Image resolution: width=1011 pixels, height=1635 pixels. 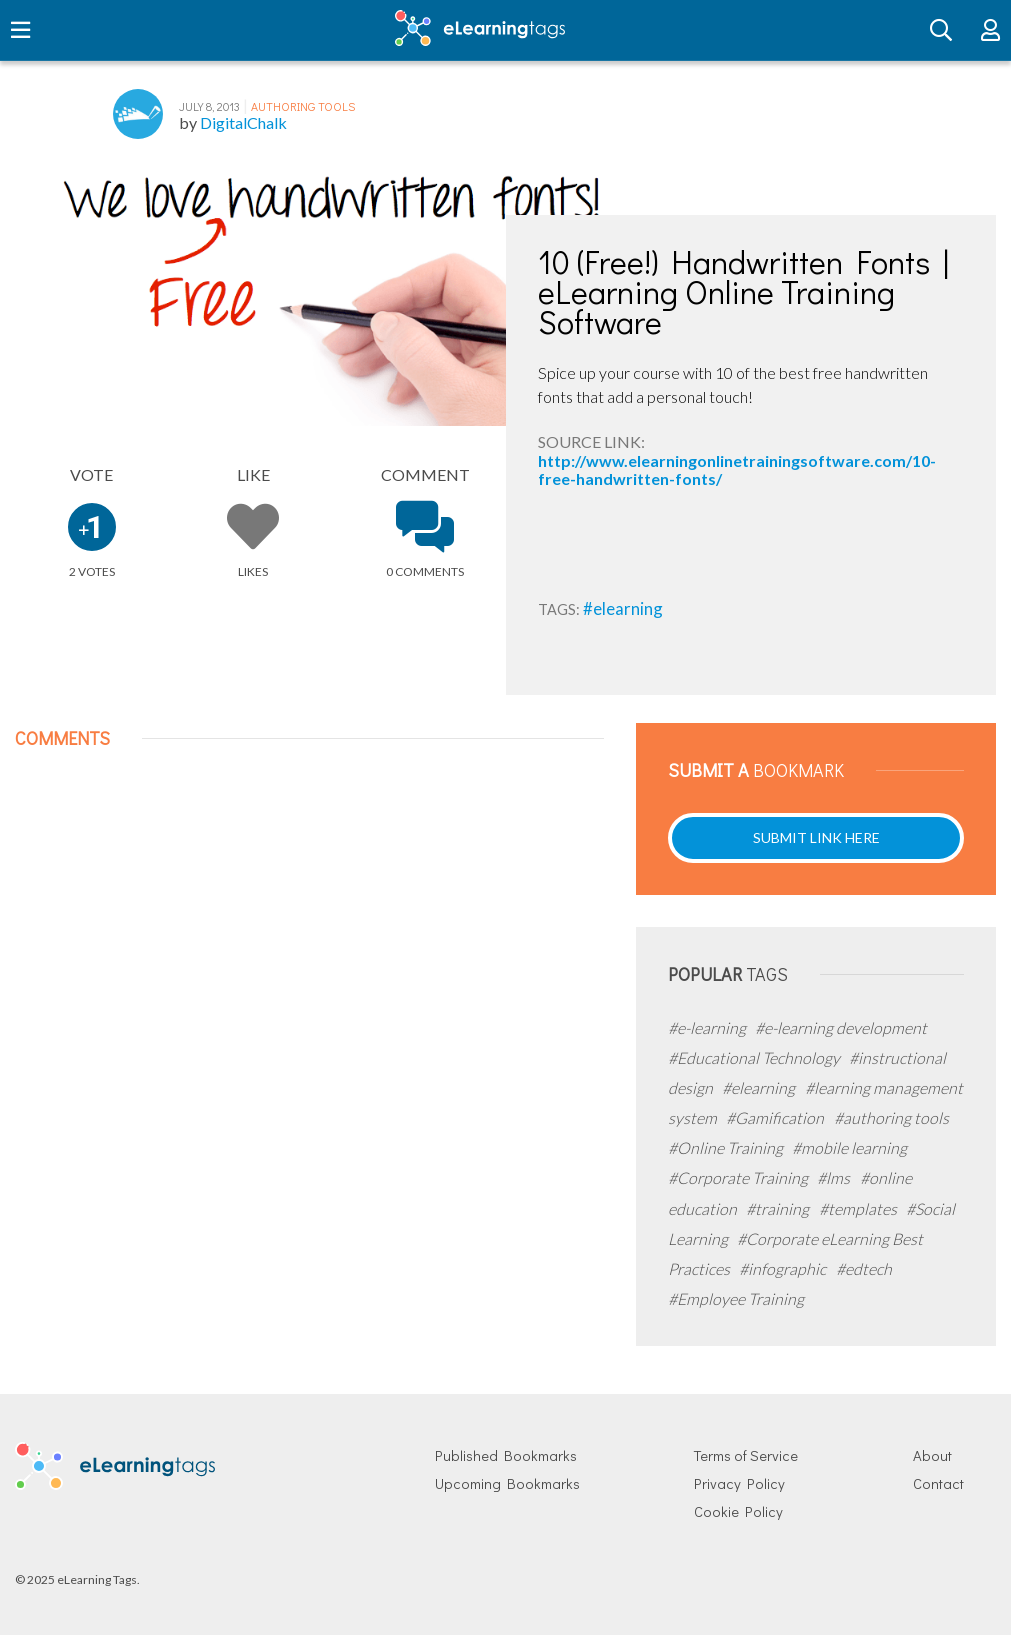 I want to click on About, so click(x=932, y=1455).